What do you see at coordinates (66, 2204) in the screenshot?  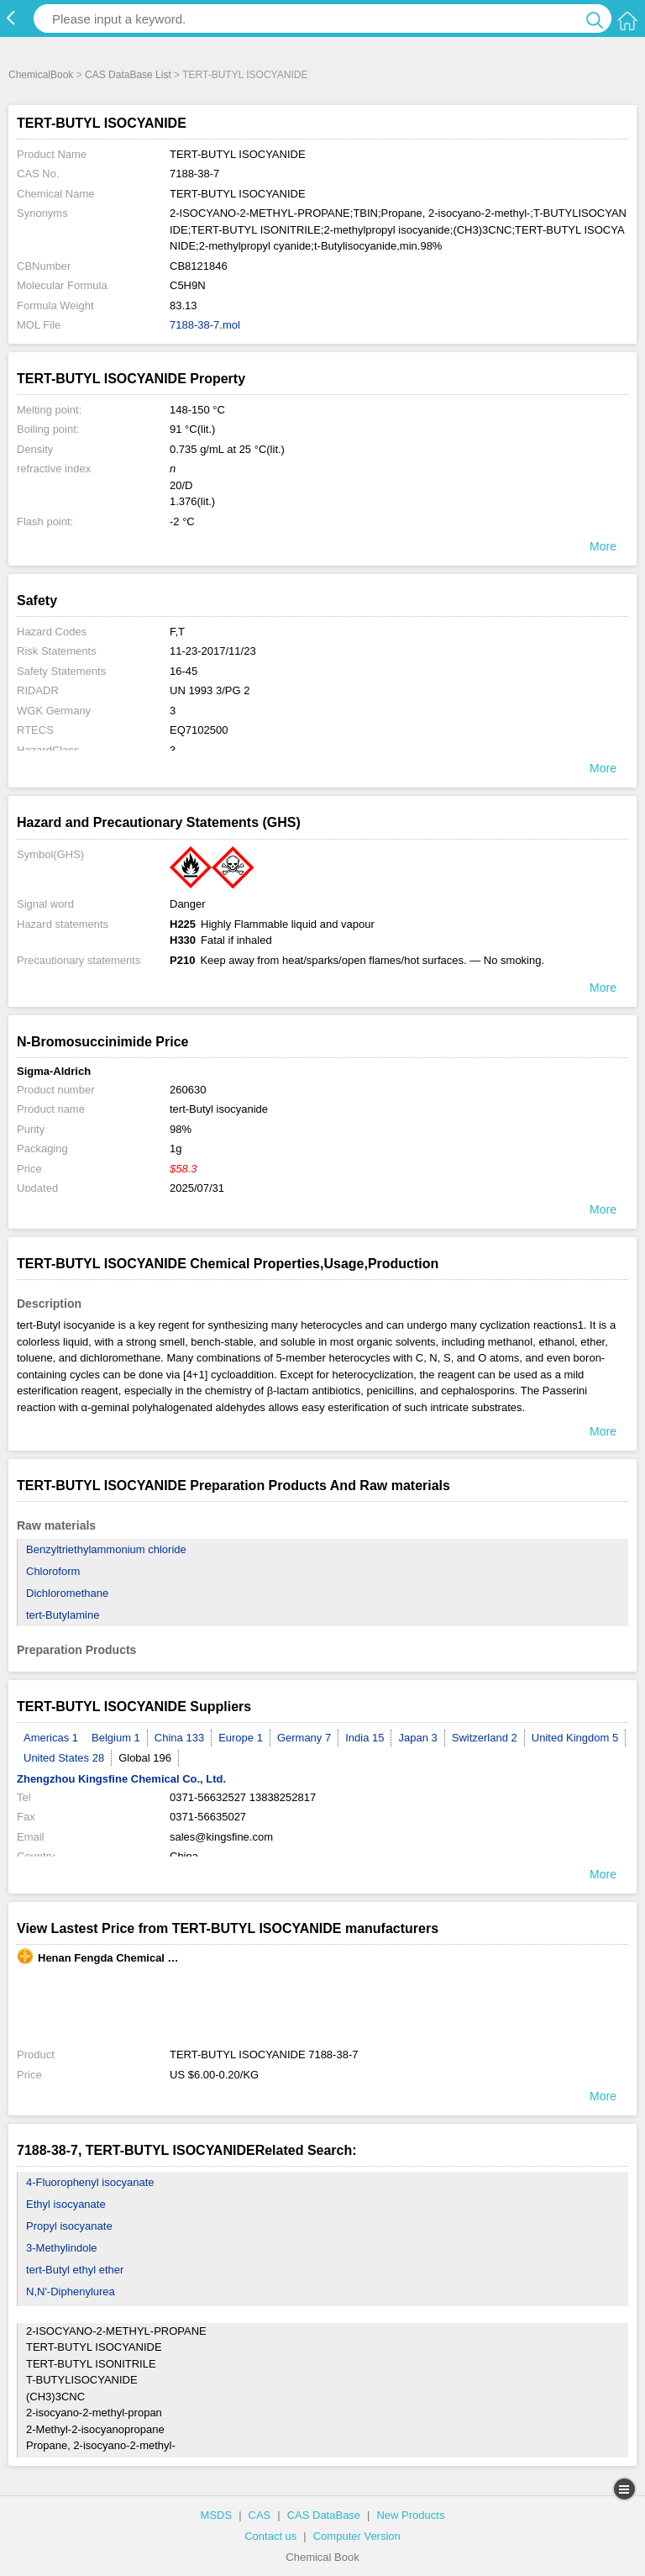 I see `Ethyl isocyanate` at bounding box center [66, 2204].